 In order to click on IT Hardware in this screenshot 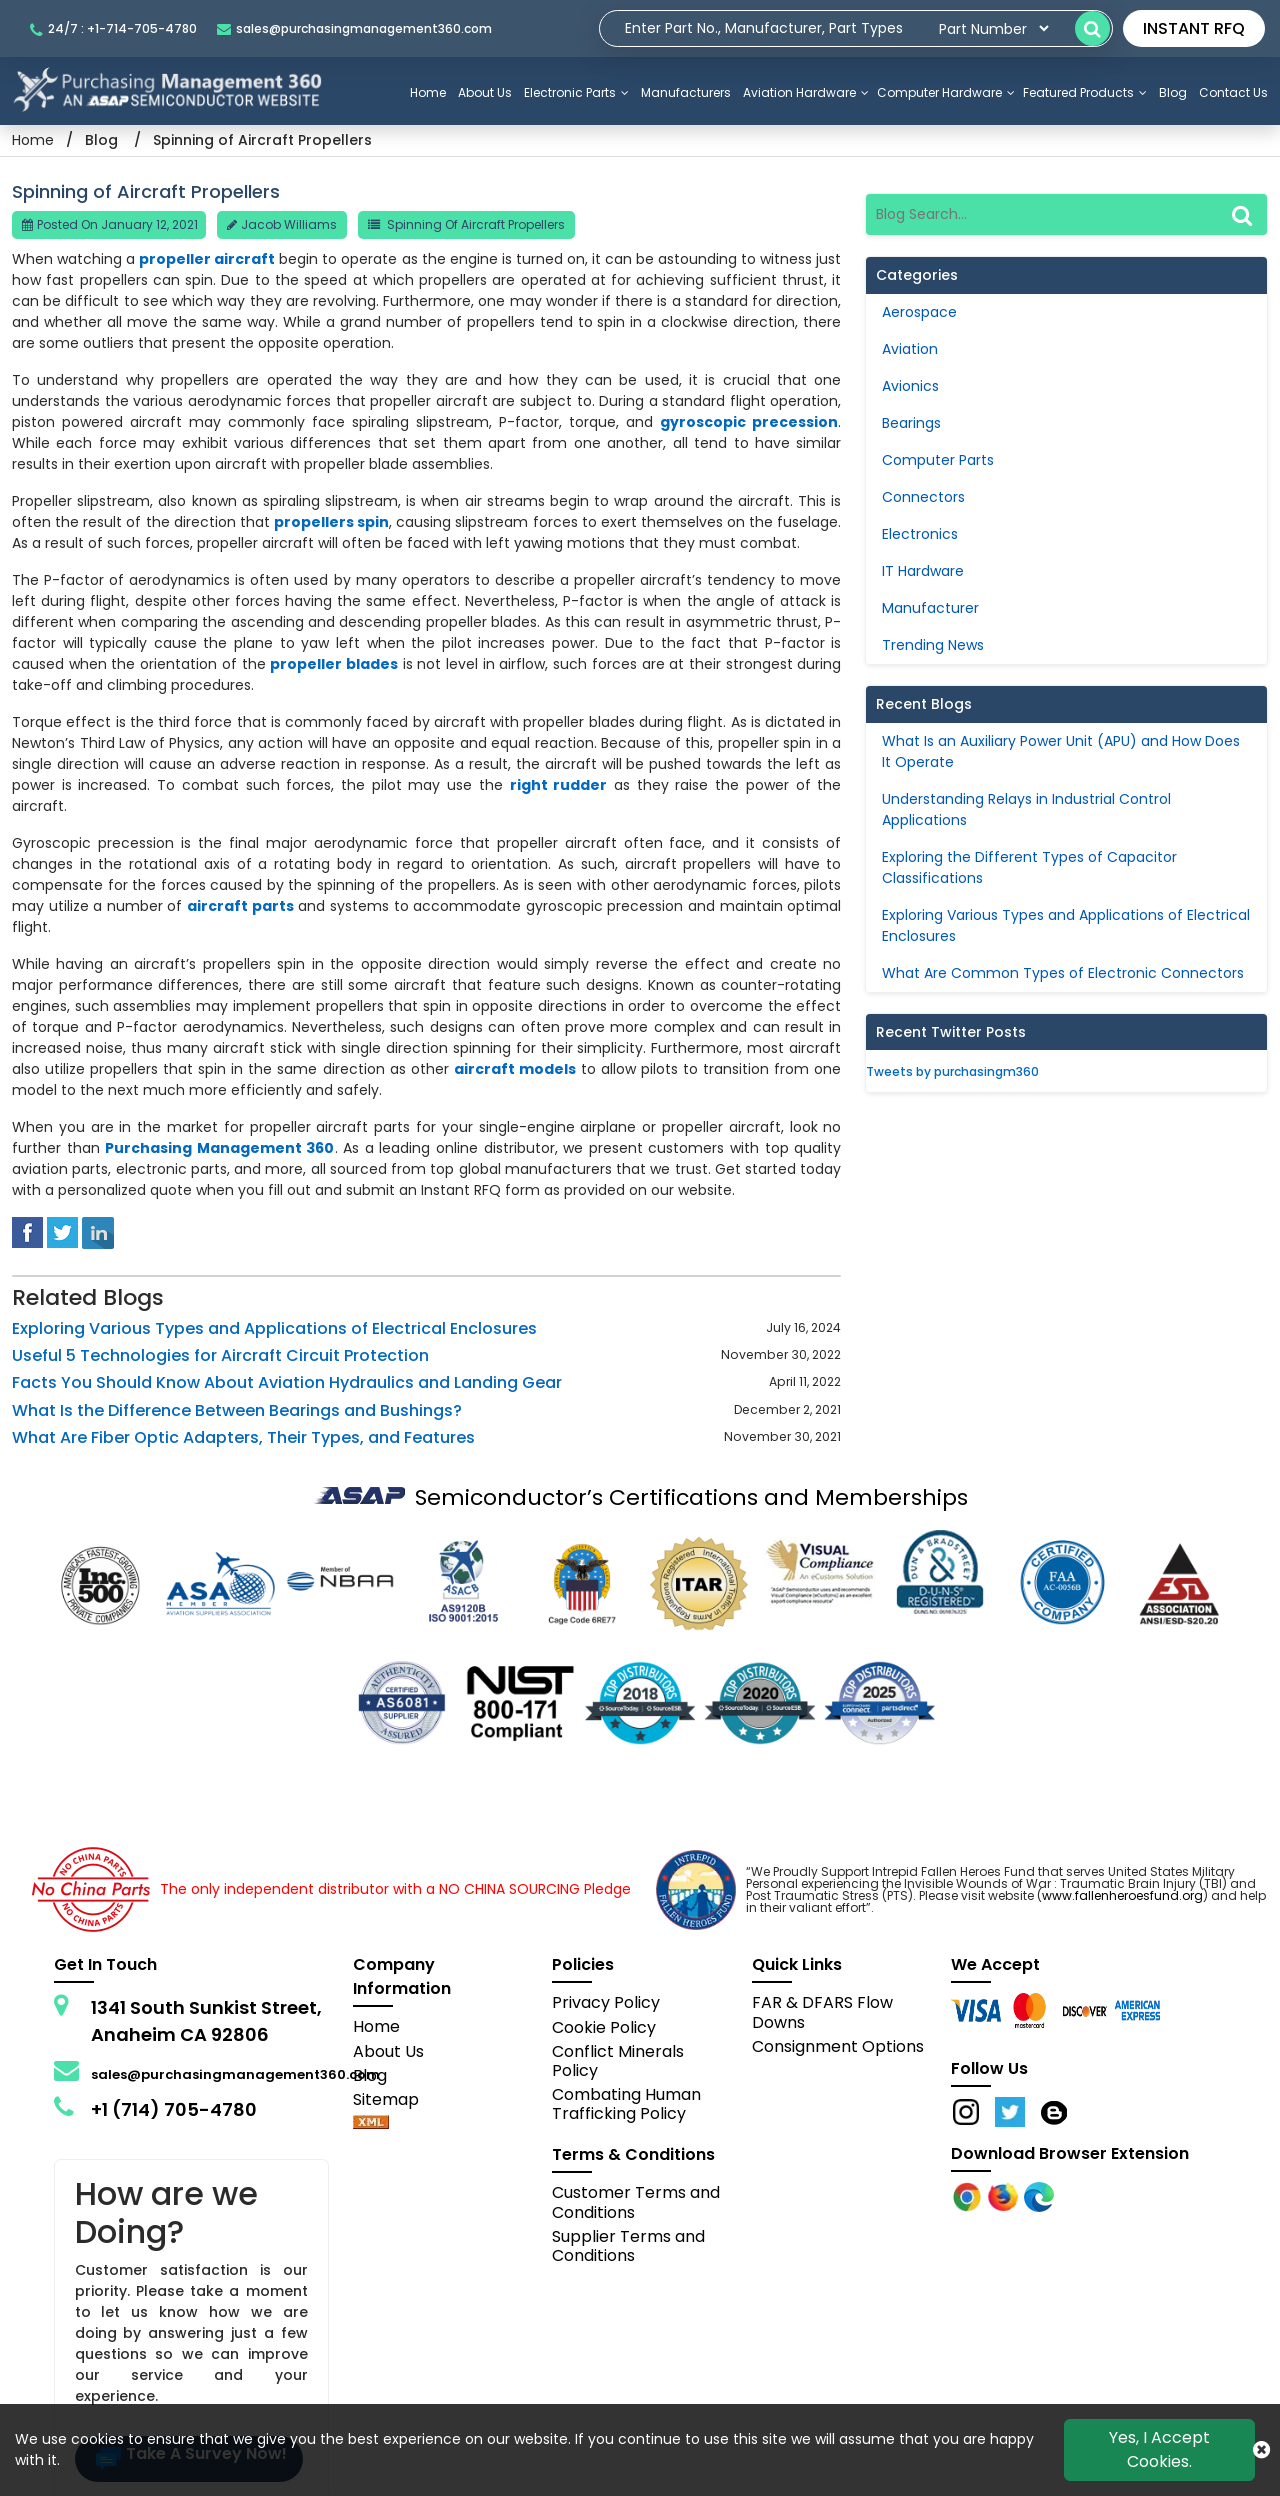, I will do `click(923, 571)`.